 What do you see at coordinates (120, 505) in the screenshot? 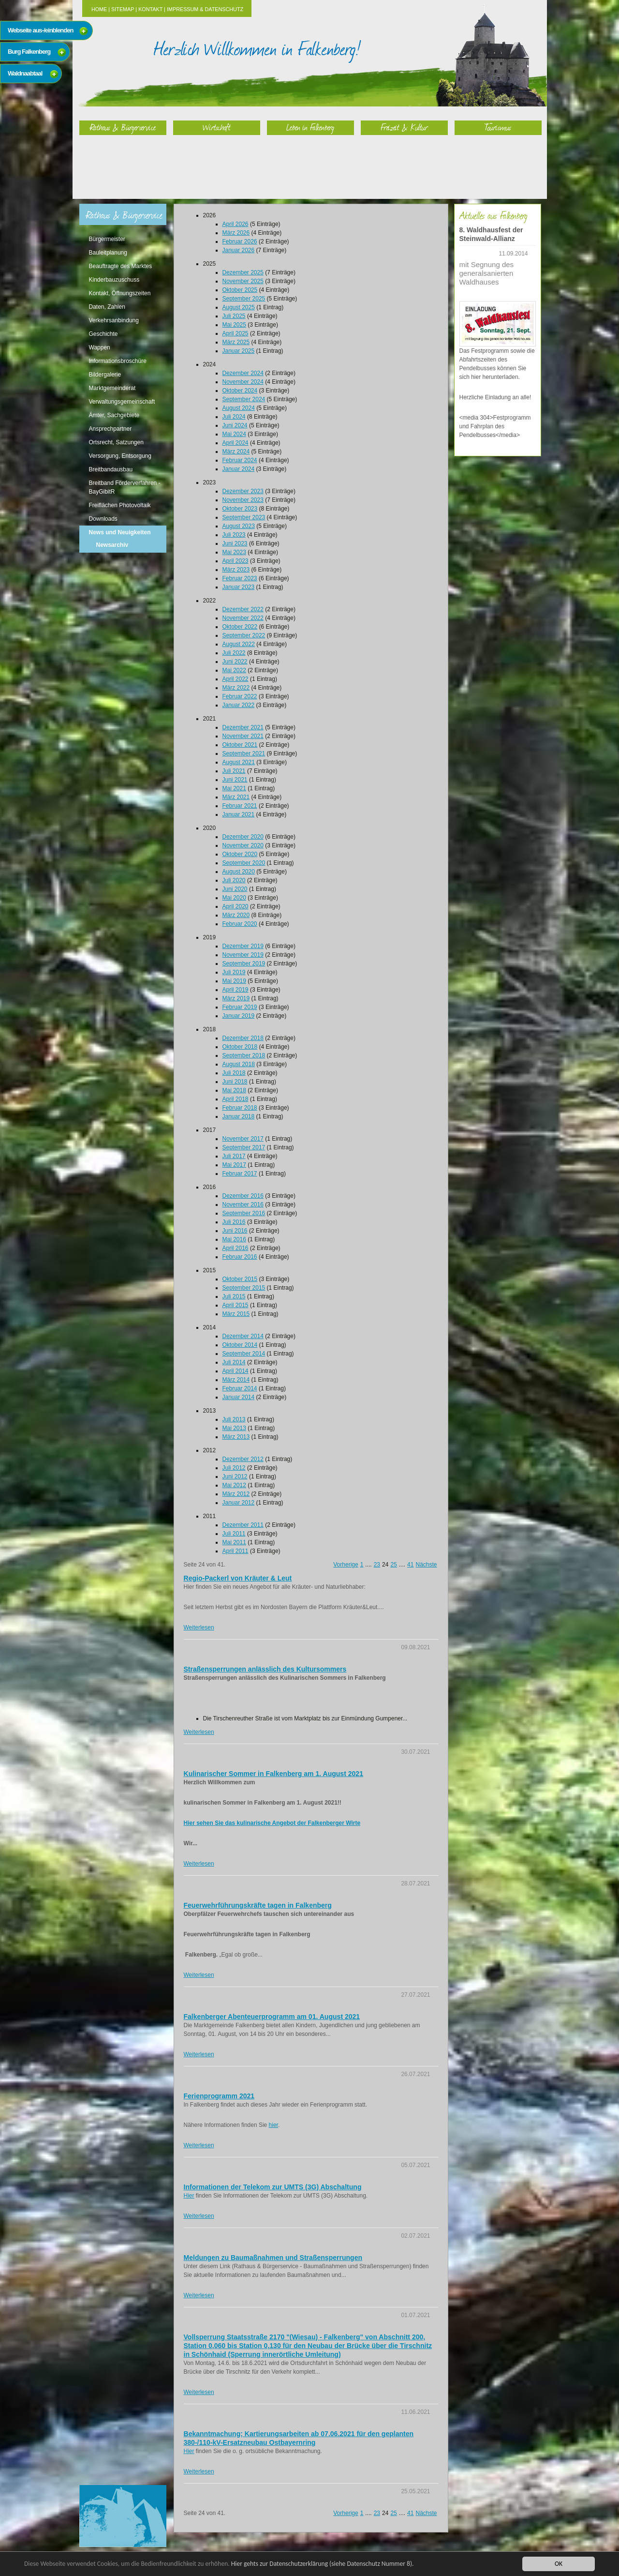
I see `Freiflächen Photovoltaik` at bounding box center [120, 505].